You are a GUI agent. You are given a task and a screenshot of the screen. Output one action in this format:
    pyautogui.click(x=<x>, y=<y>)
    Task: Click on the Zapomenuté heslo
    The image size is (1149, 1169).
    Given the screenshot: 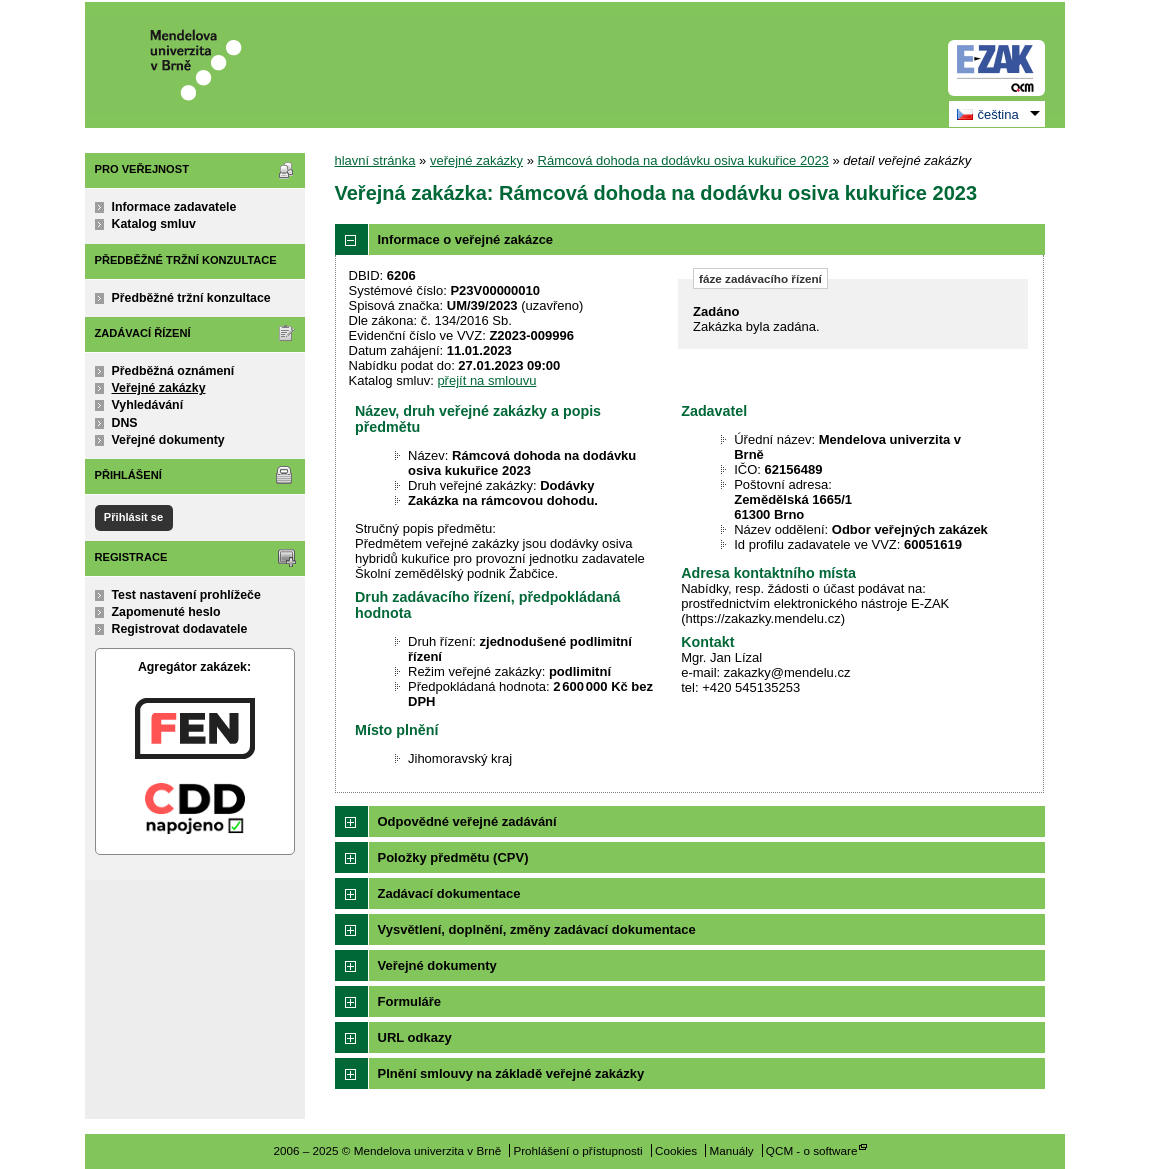 What is the action you would take?
    pyautogui.click(x=166, y=612)
    